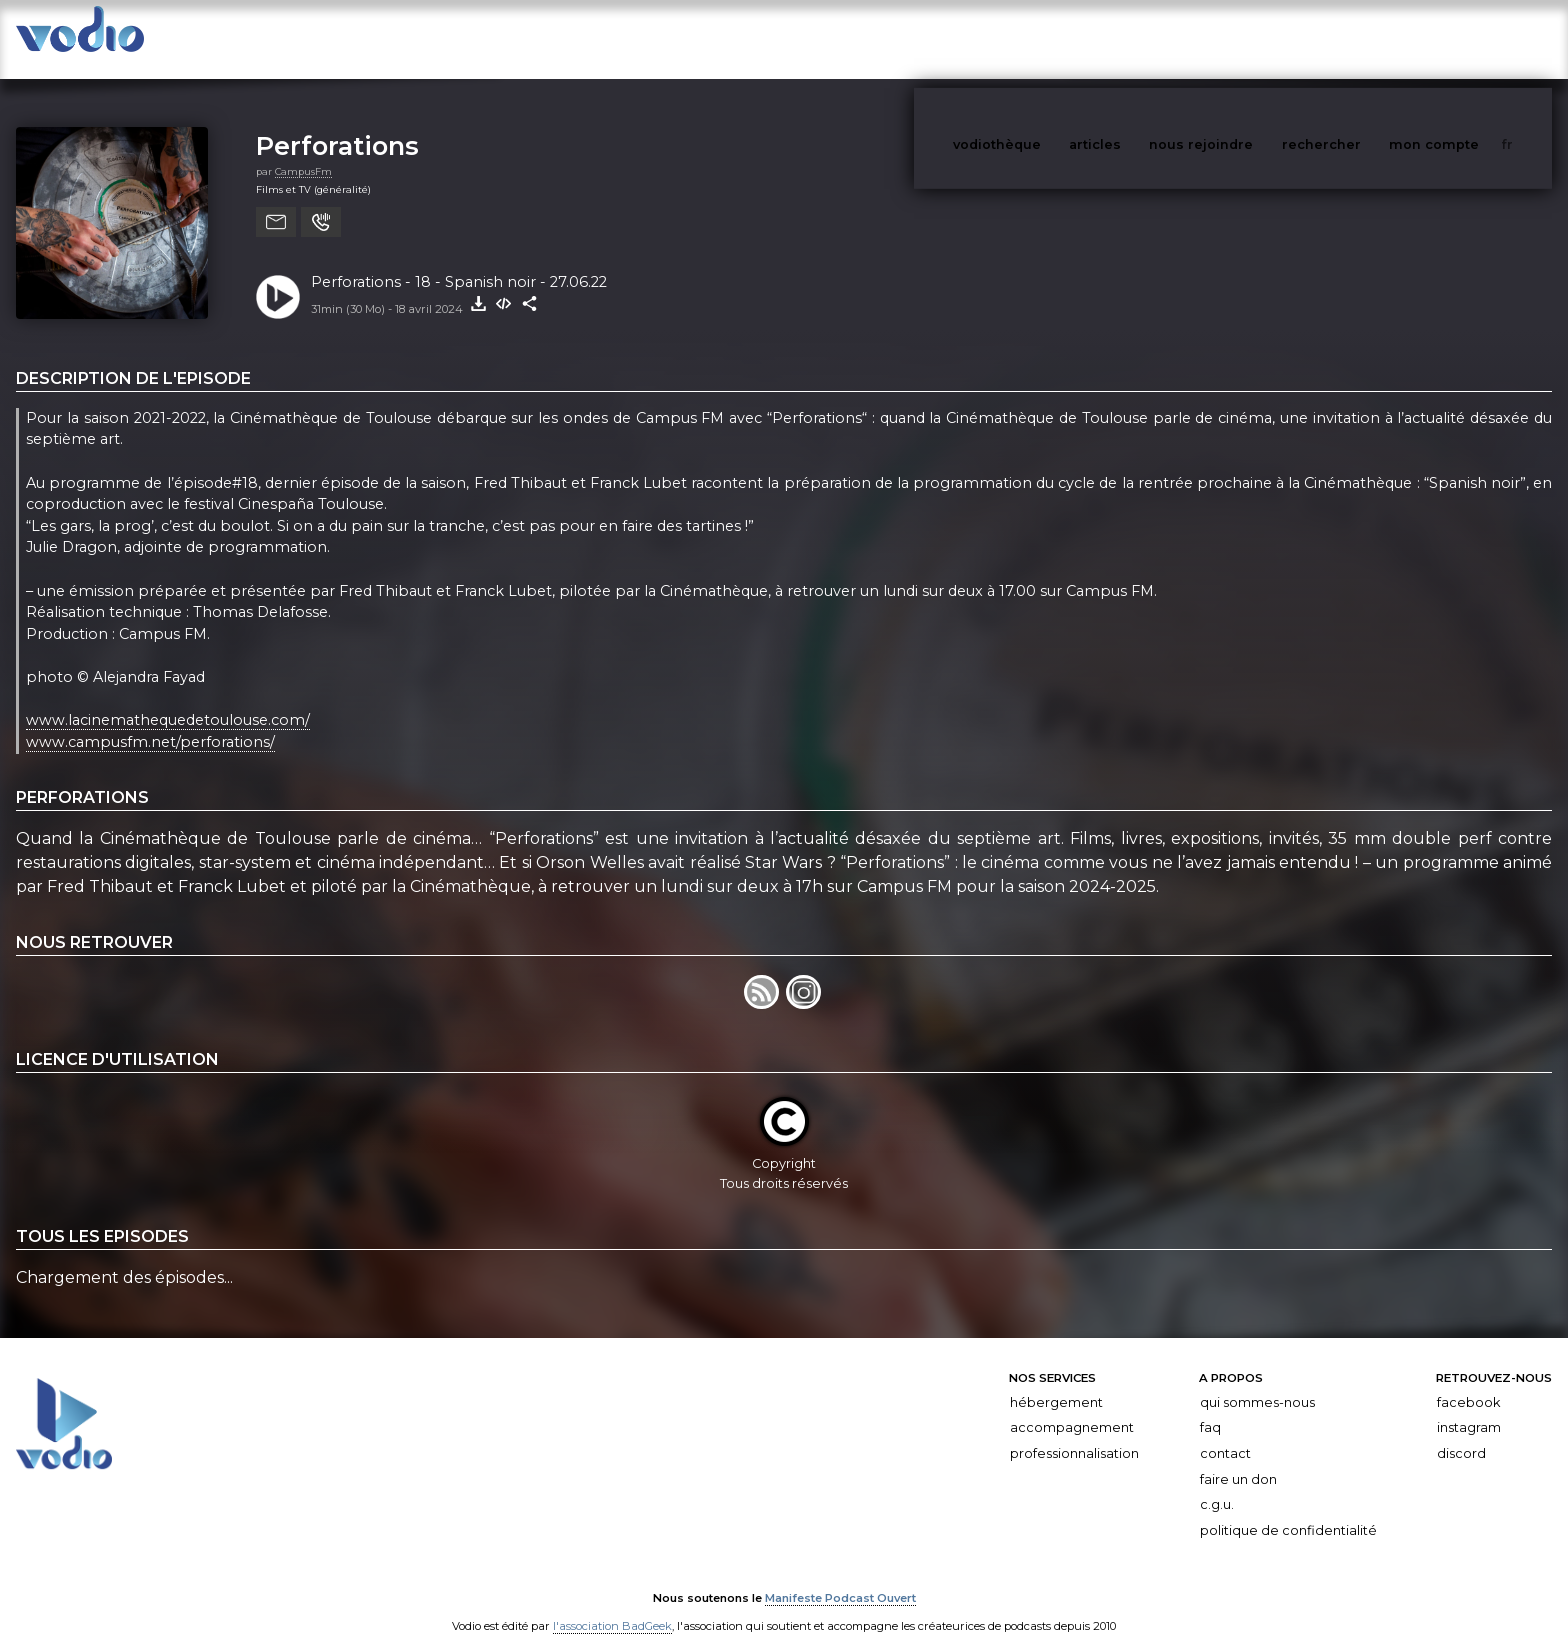 Image resolution: width=1568 pixels, height=1650 pixels. What do you see at coordinates (1072, 1407) in the screenshot?
I see `Accompagnement` at bounding box center [1072, 1407].